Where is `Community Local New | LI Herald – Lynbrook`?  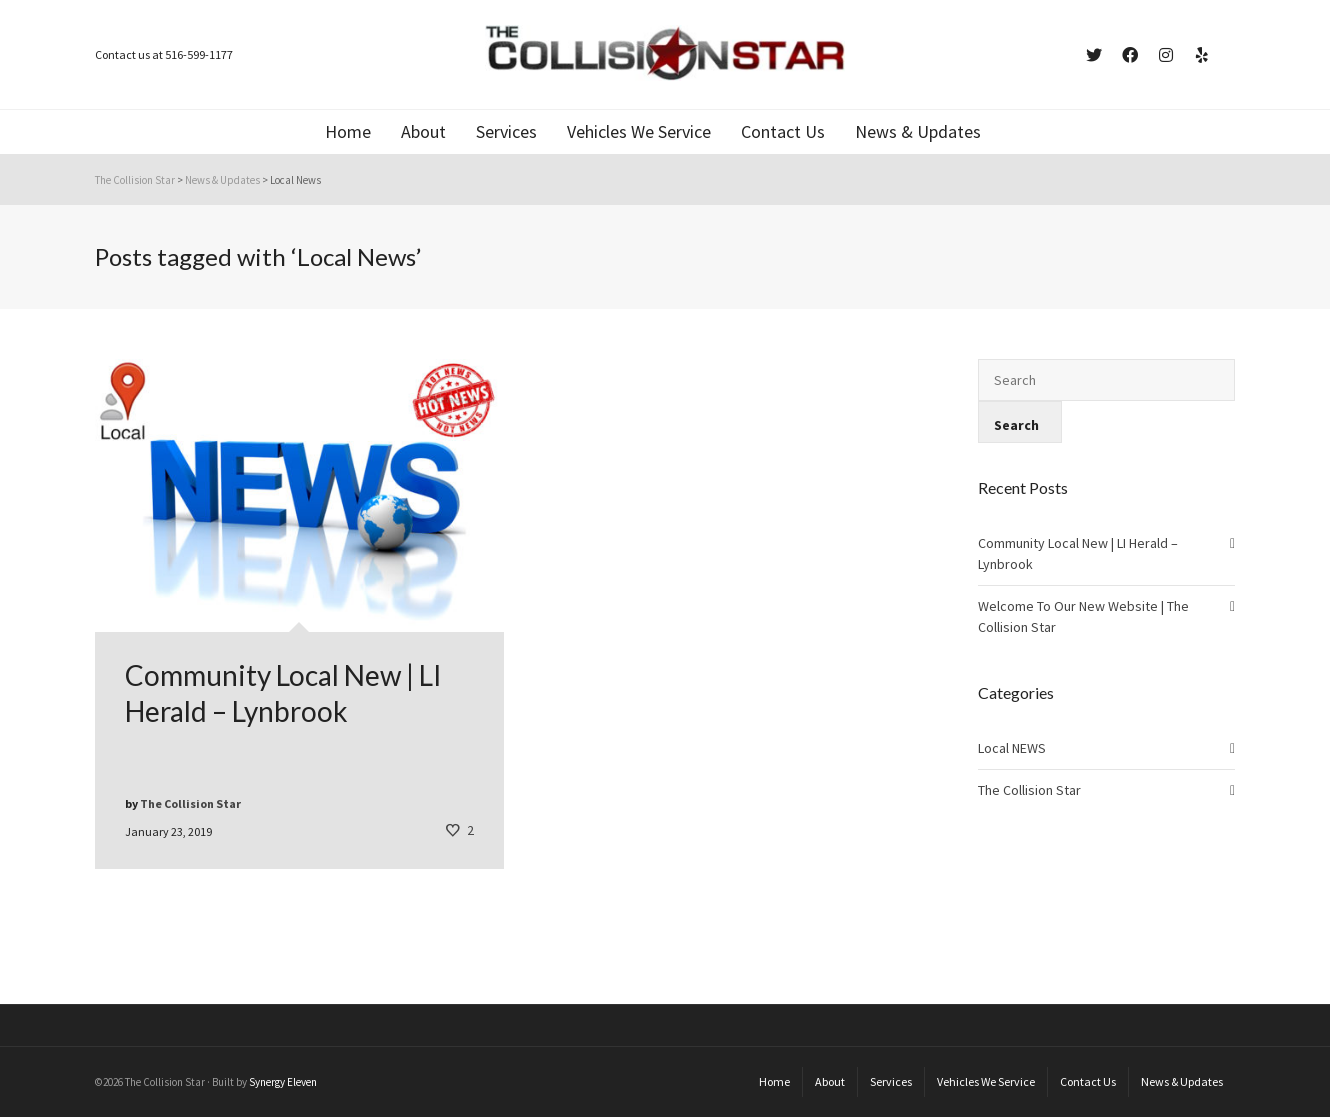 Community Local New | LI Herald – Lynbrook is located at coordinates (1078, 553).